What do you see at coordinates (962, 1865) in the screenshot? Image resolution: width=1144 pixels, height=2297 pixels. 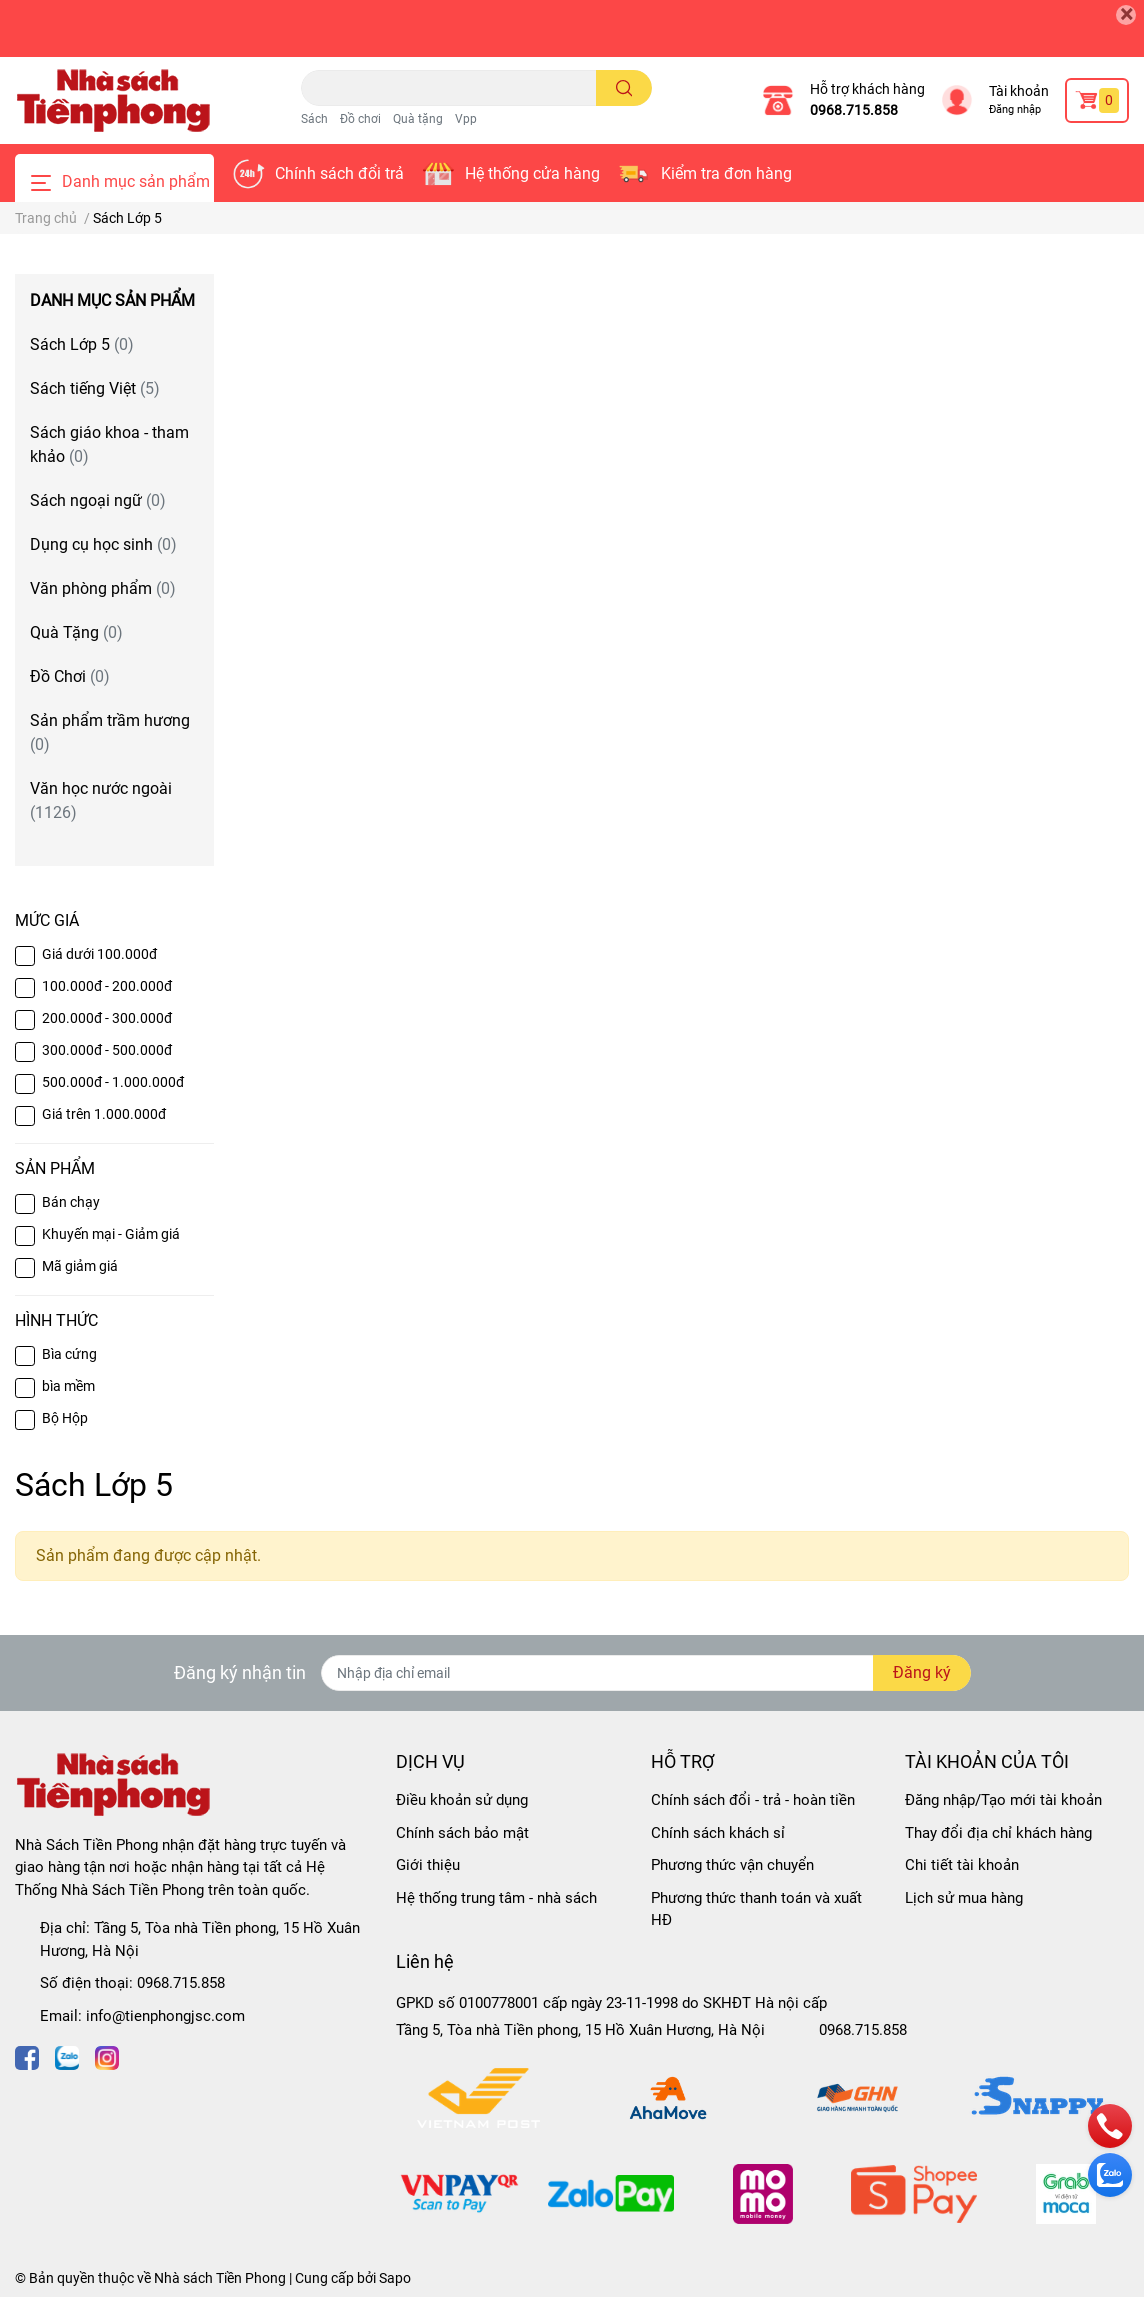 I see `Chi tiết tài khoản` at bounding box center [962, 1865].